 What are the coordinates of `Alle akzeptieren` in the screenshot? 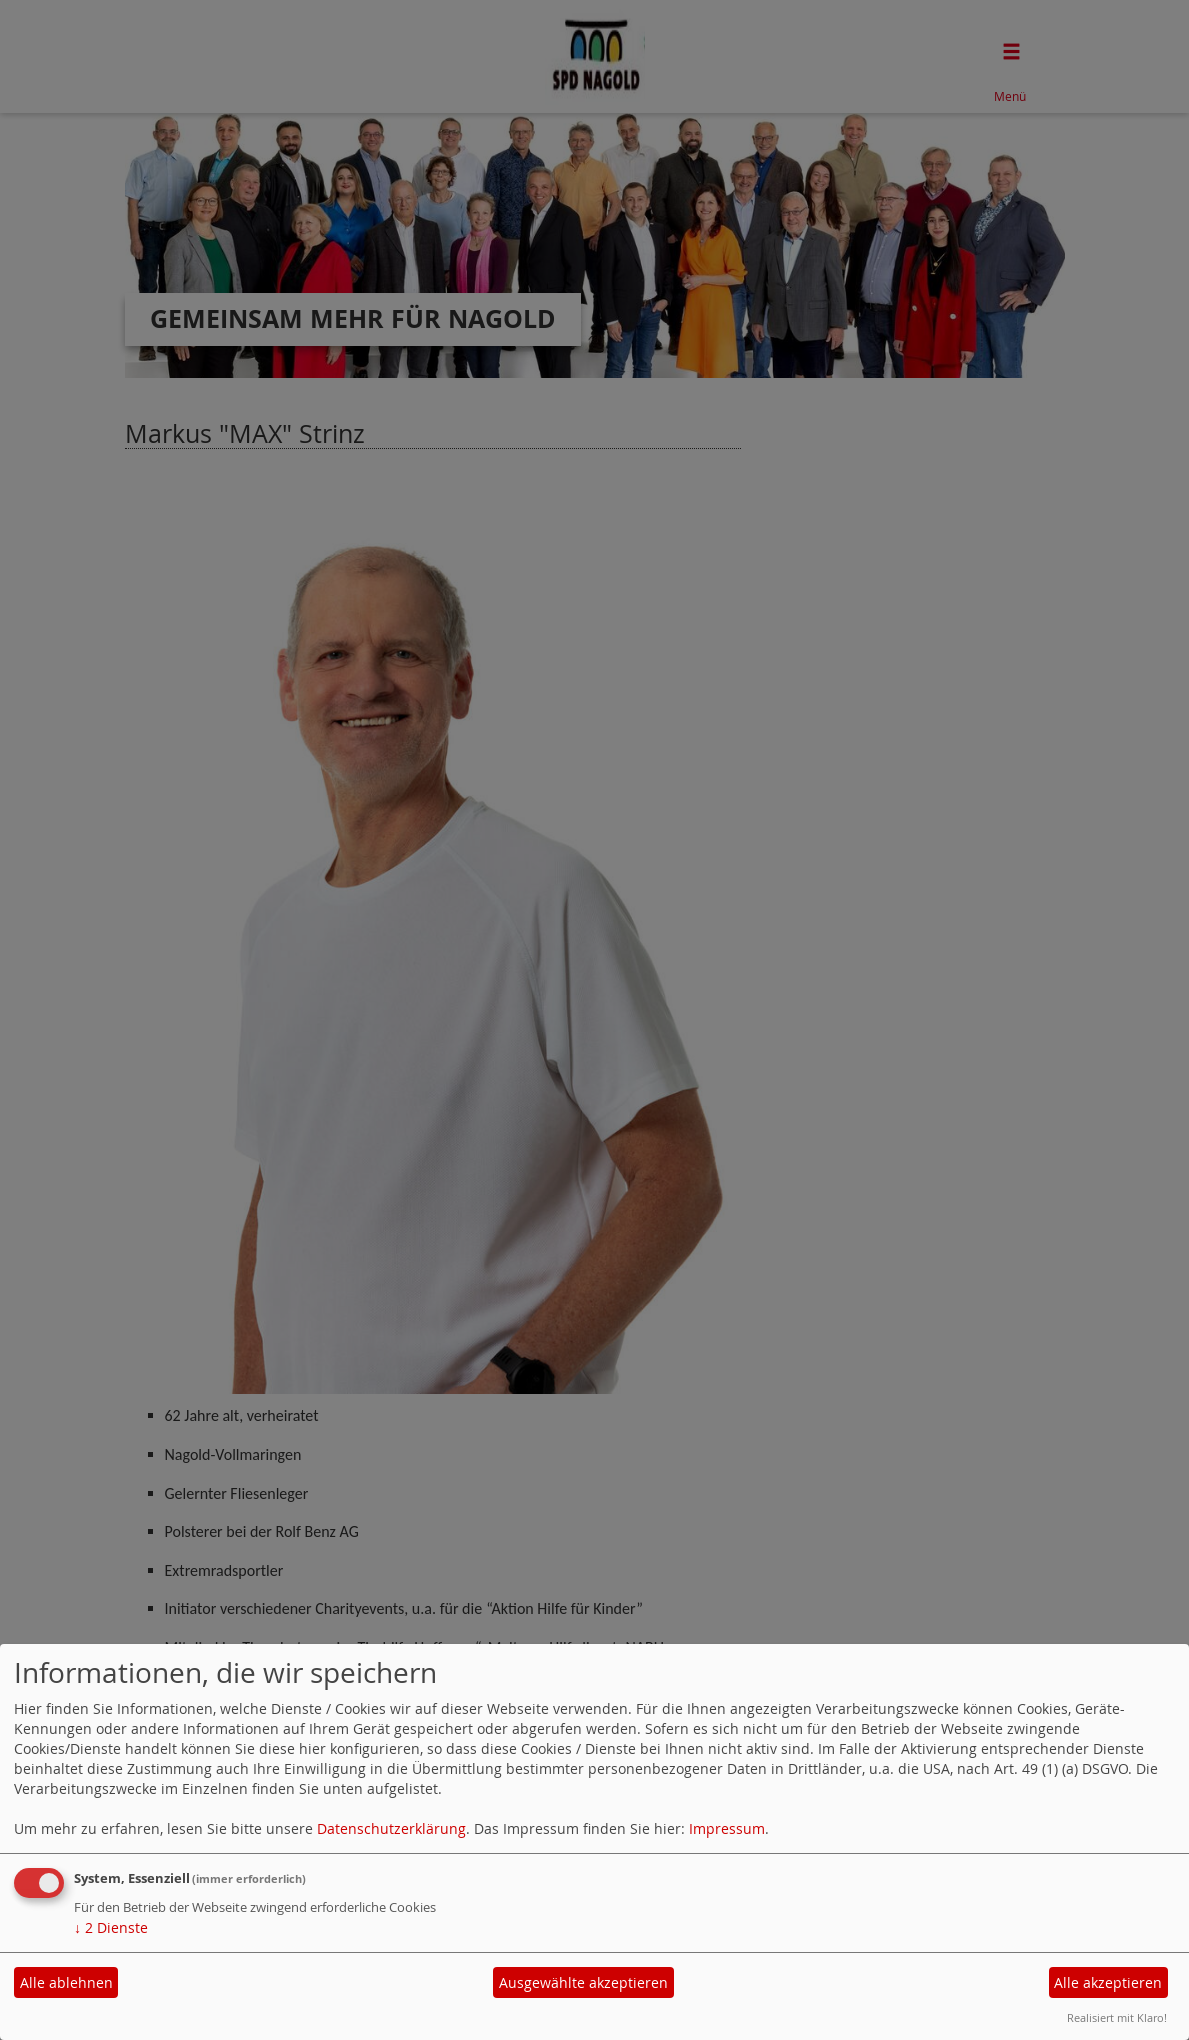 It's located at (1108, 1982).